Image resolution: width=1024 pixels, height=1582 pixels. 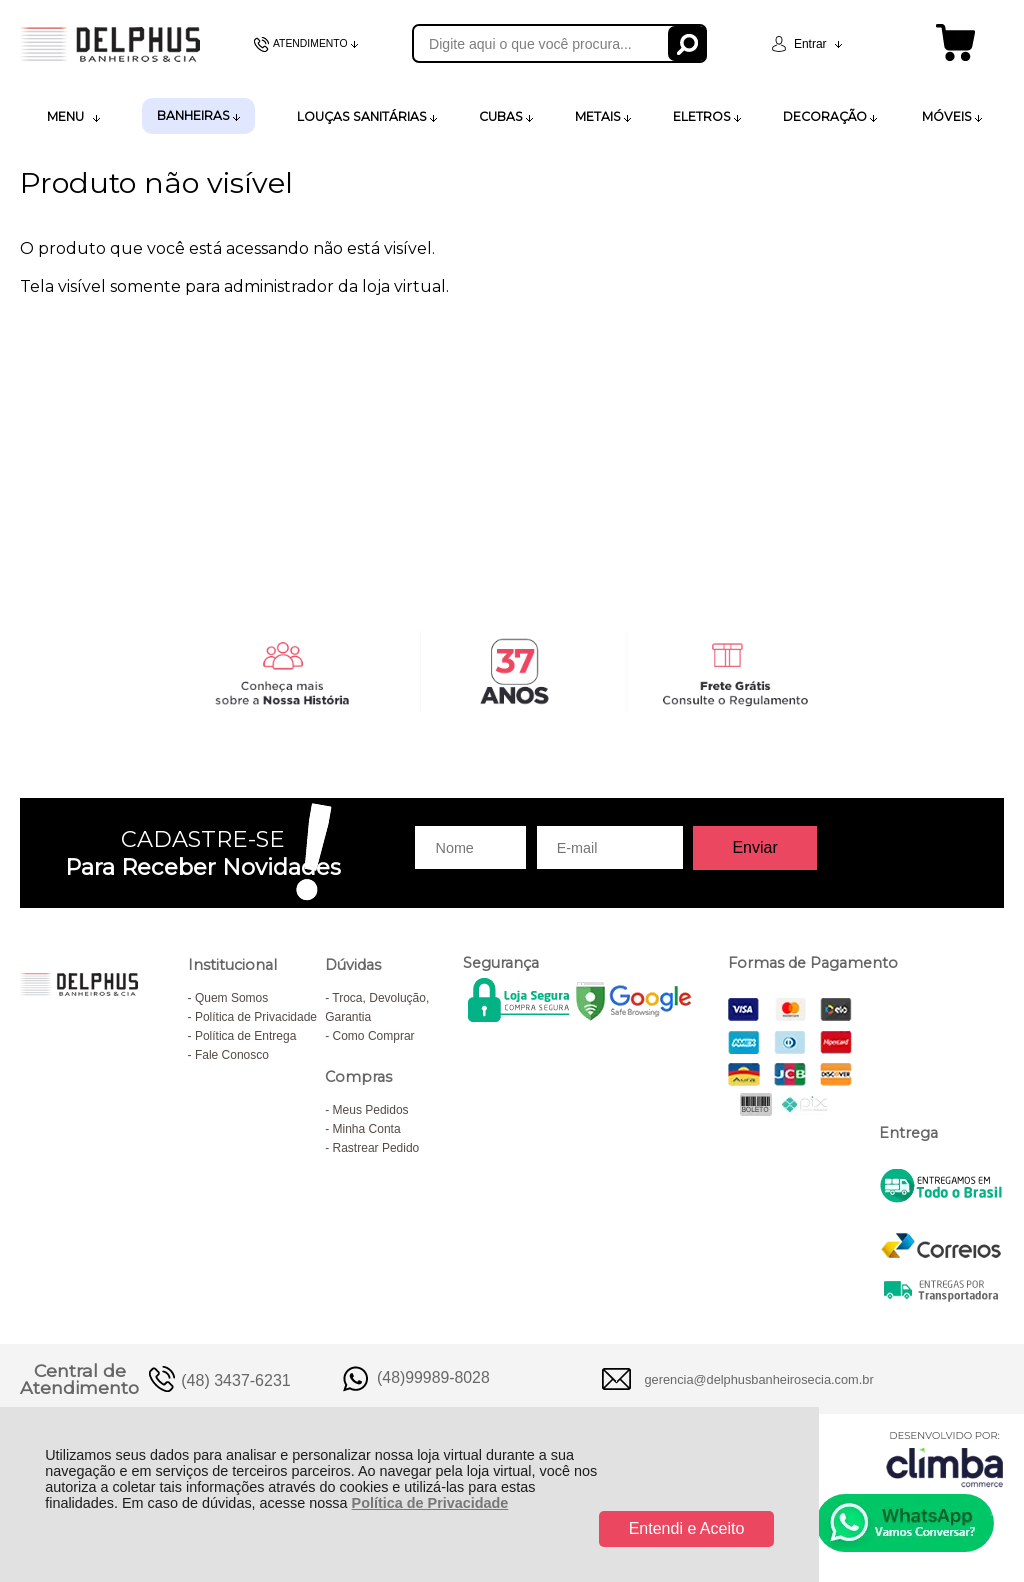 I want to click on Entendi e Aceito, so click(x=687, y=1528).